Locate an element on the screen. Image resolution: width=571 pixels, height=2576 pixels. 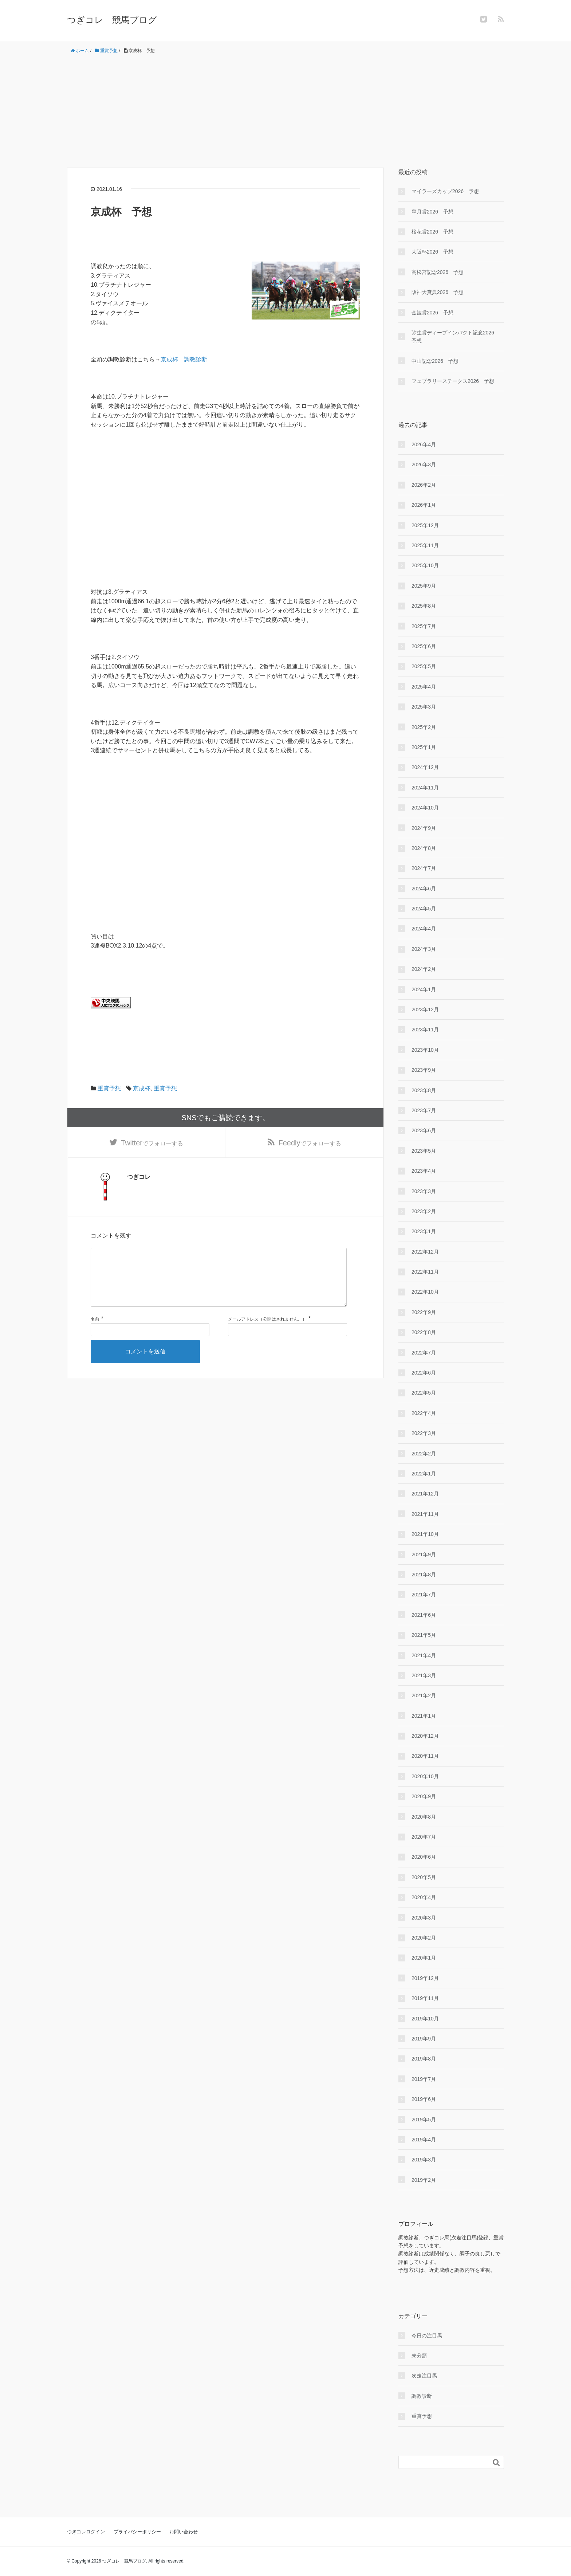
2019年11月 is located at coordinates (425, 1998).